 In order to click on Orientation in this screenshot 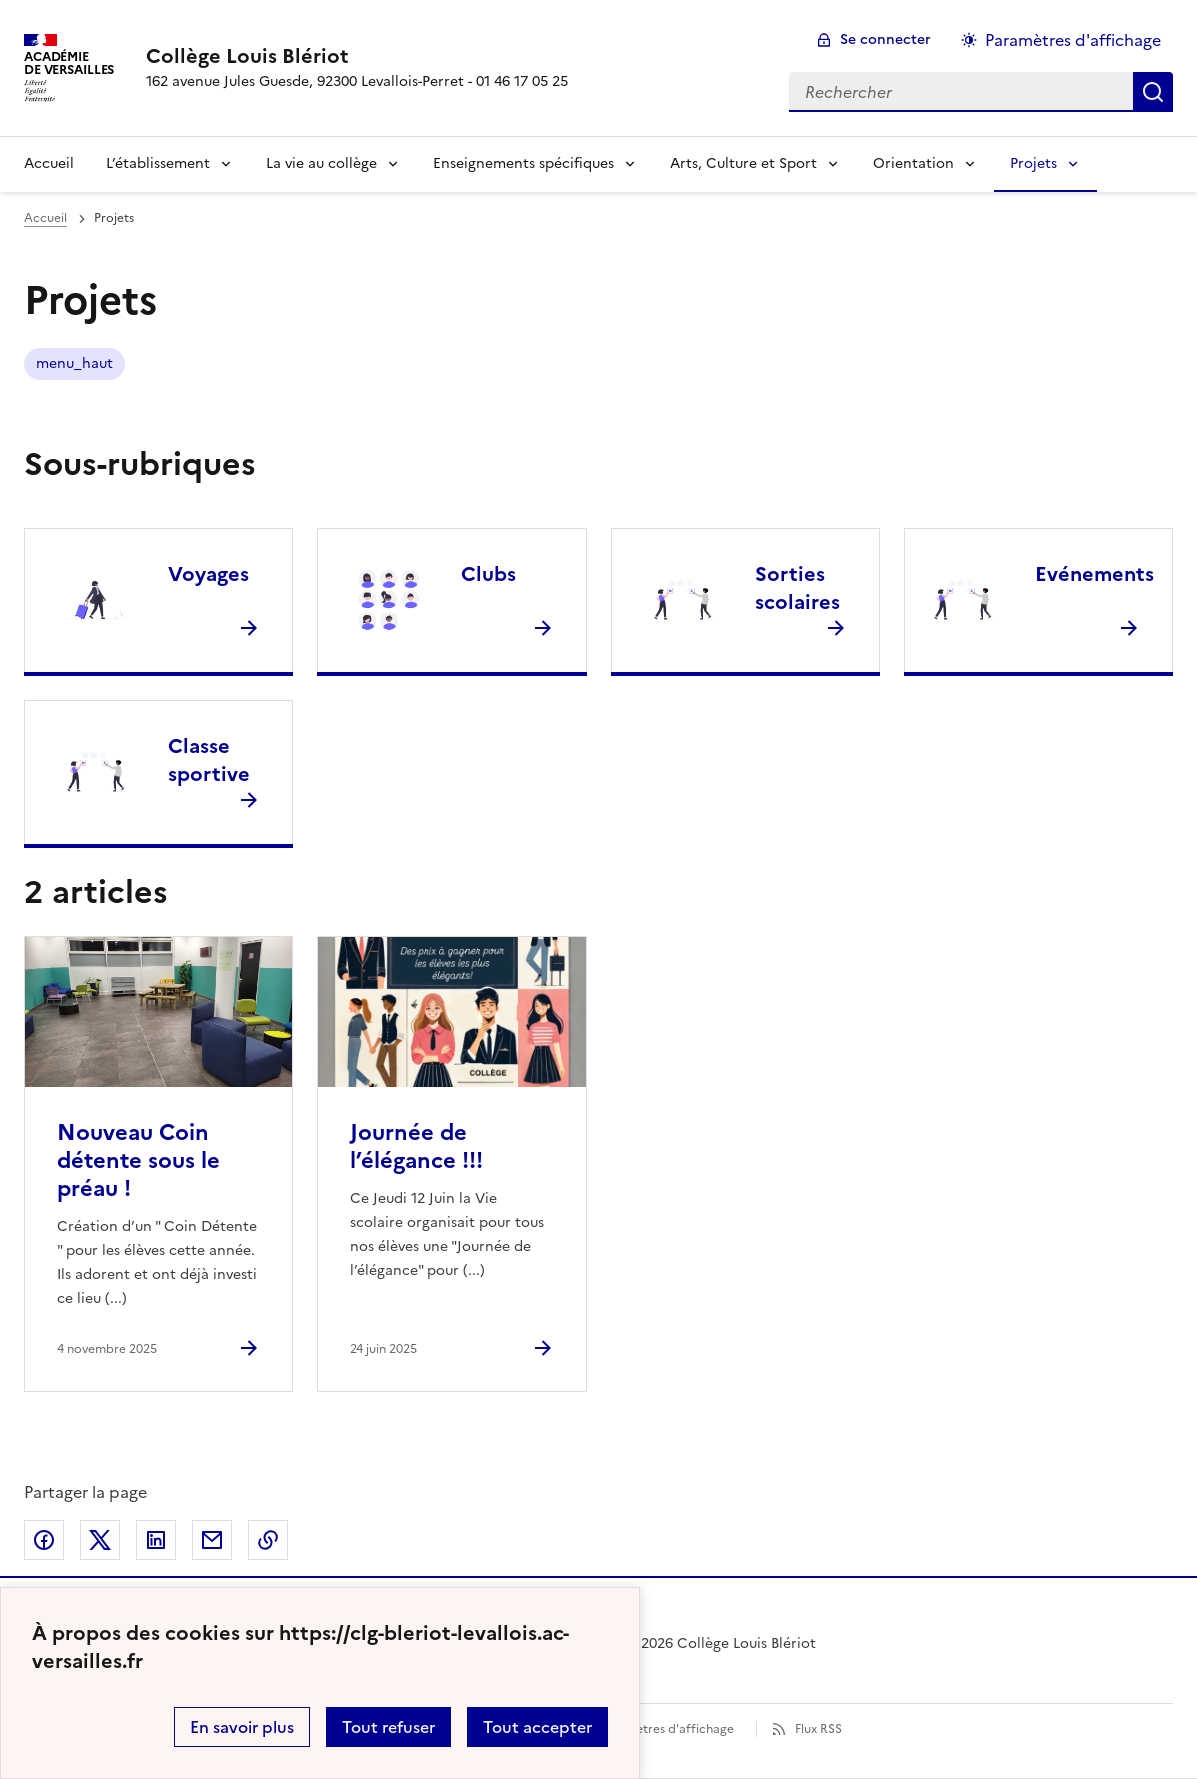, I will do `click(913, 163)`.